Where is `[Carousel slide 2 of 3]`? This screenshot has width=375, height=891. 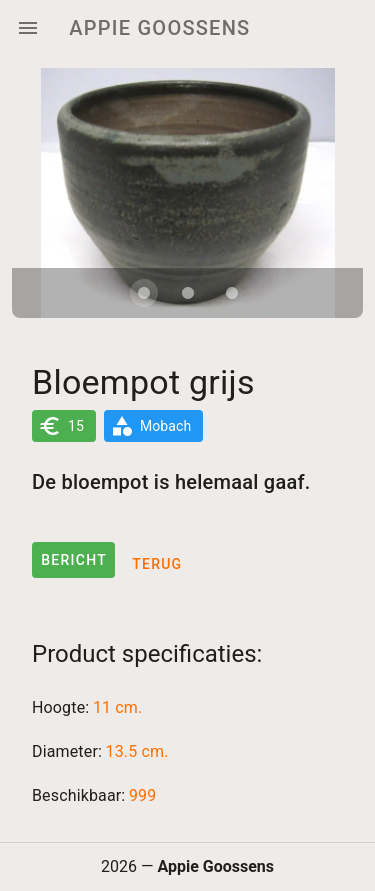 [Carousel slide 2 of 3] is located at coordinates (188, 293).